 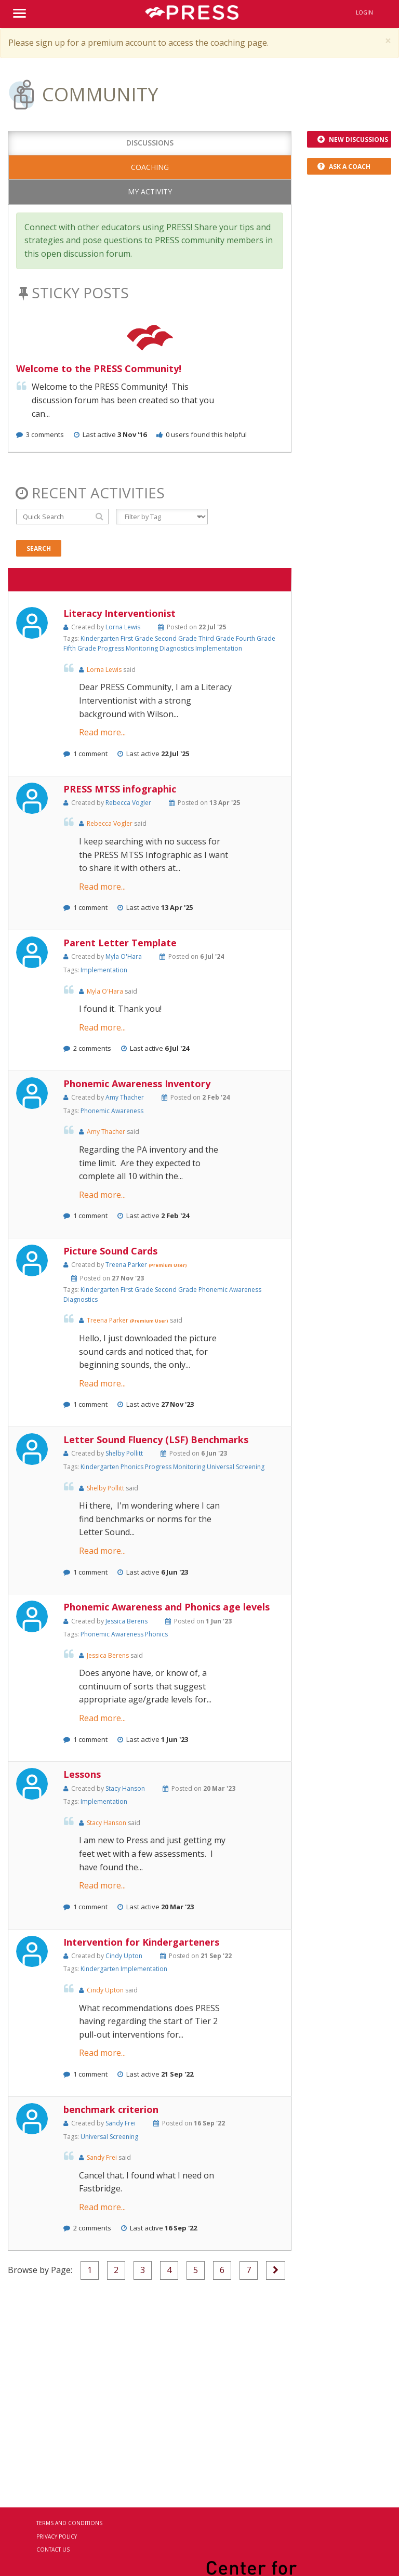 I want to click on Cindy Upton, so click(x=123, y=1955).